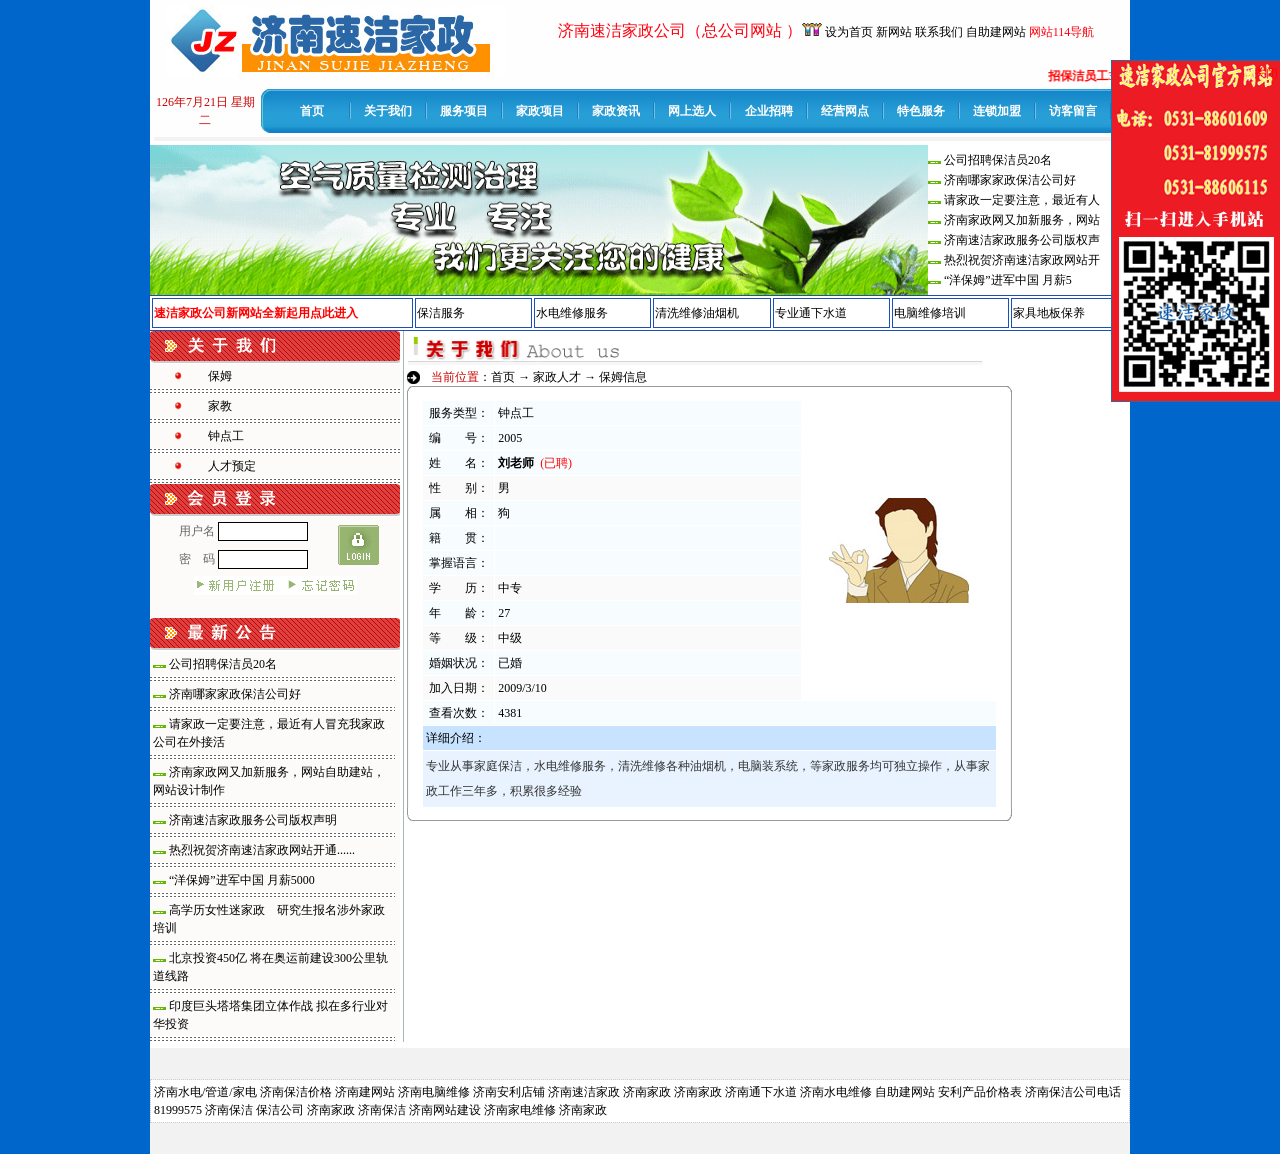 The image size is (1280, 1154). What do you see at coordinates (811, 313) in the screenshot?
I see `专业通下水道` at bounding box center [811, 313].